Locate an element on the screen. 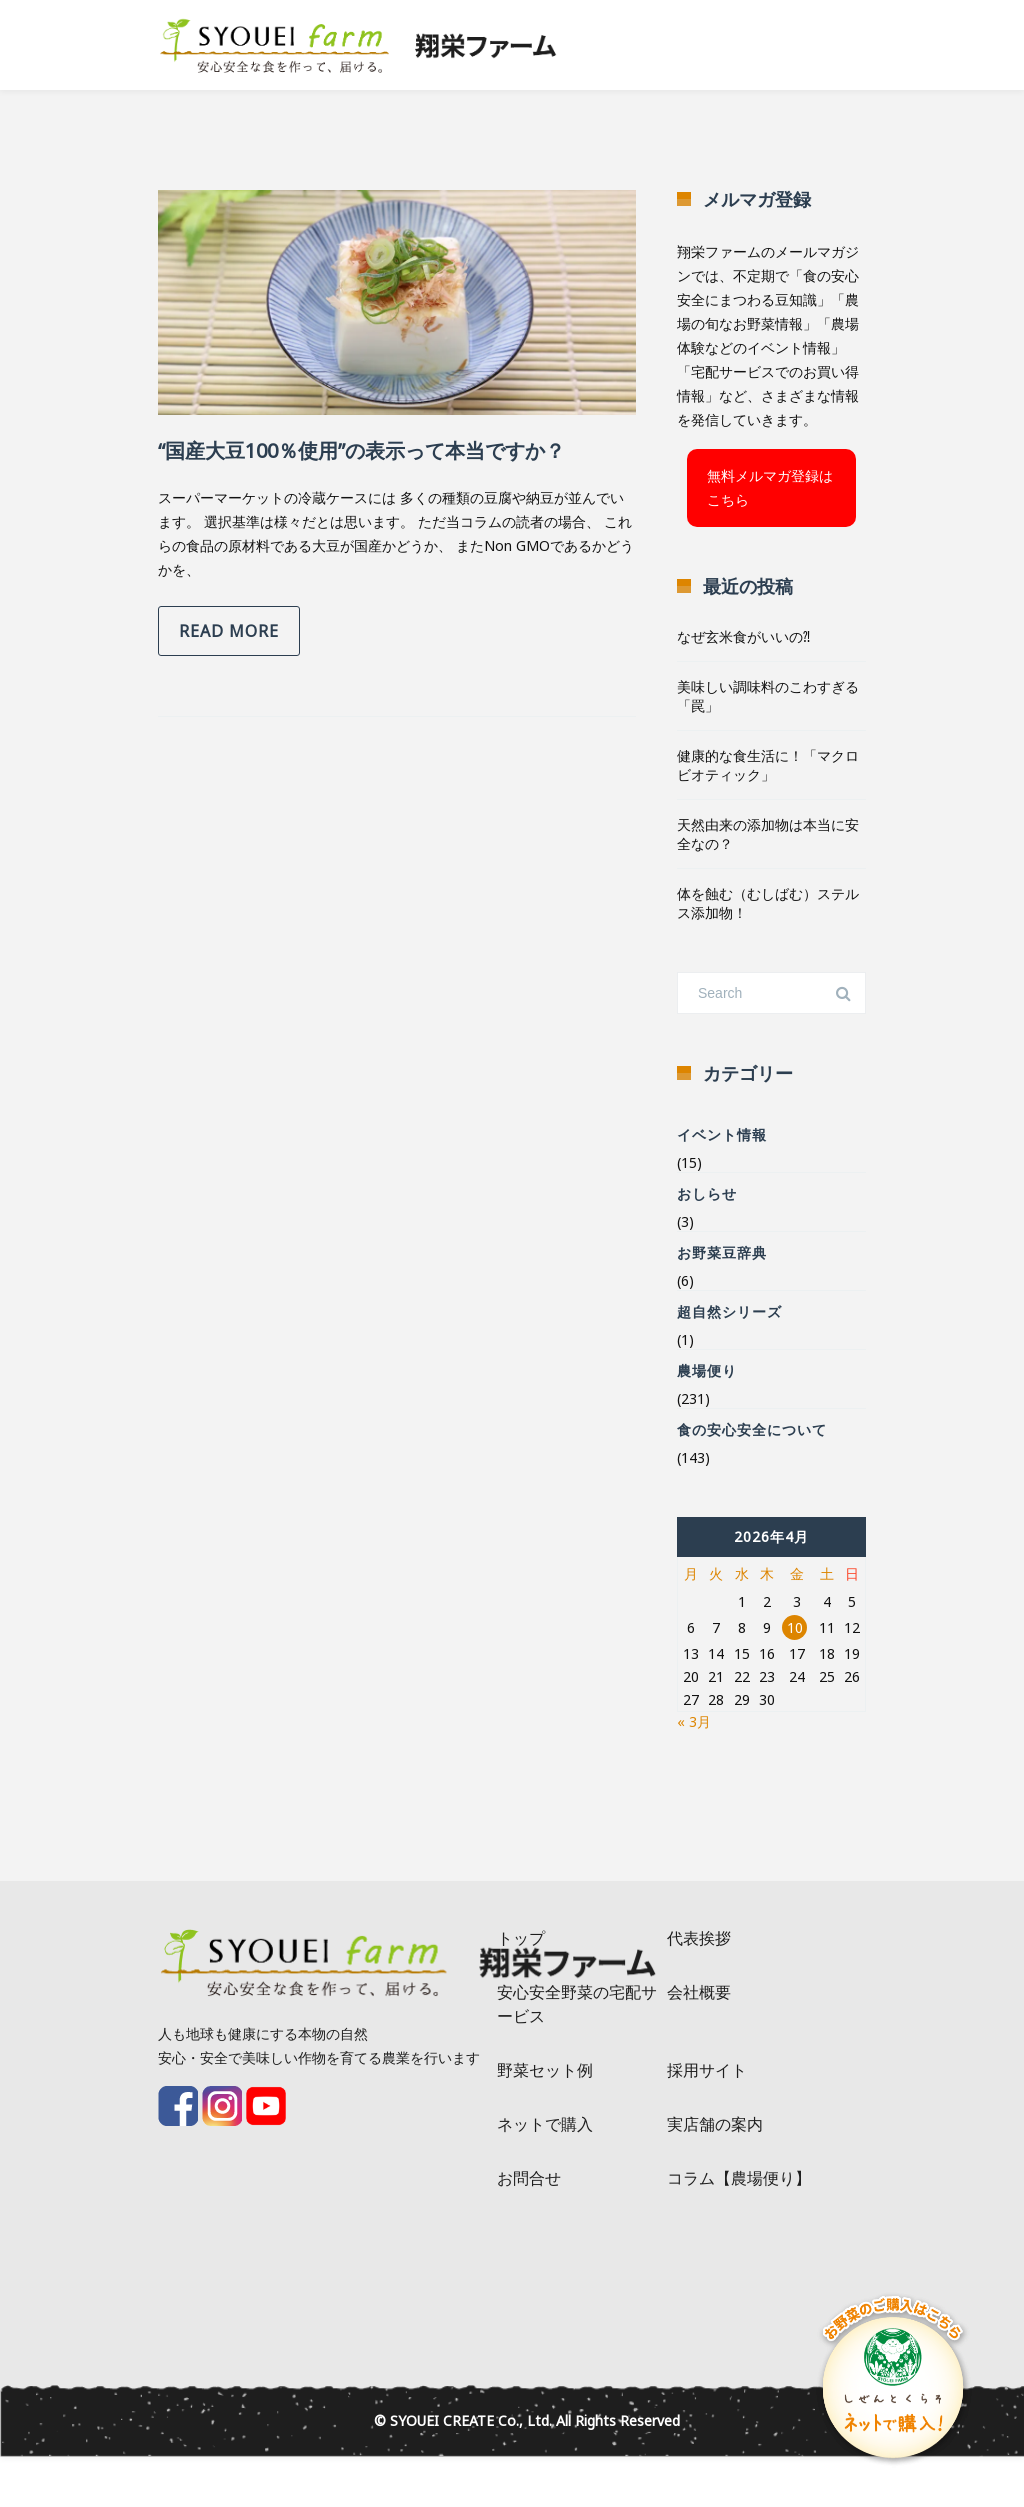 The height and width of the screenshot is (2507, 1024). “国産大豆100％使用”の表示って本当ですか？ is located at coordinates (361, 450).